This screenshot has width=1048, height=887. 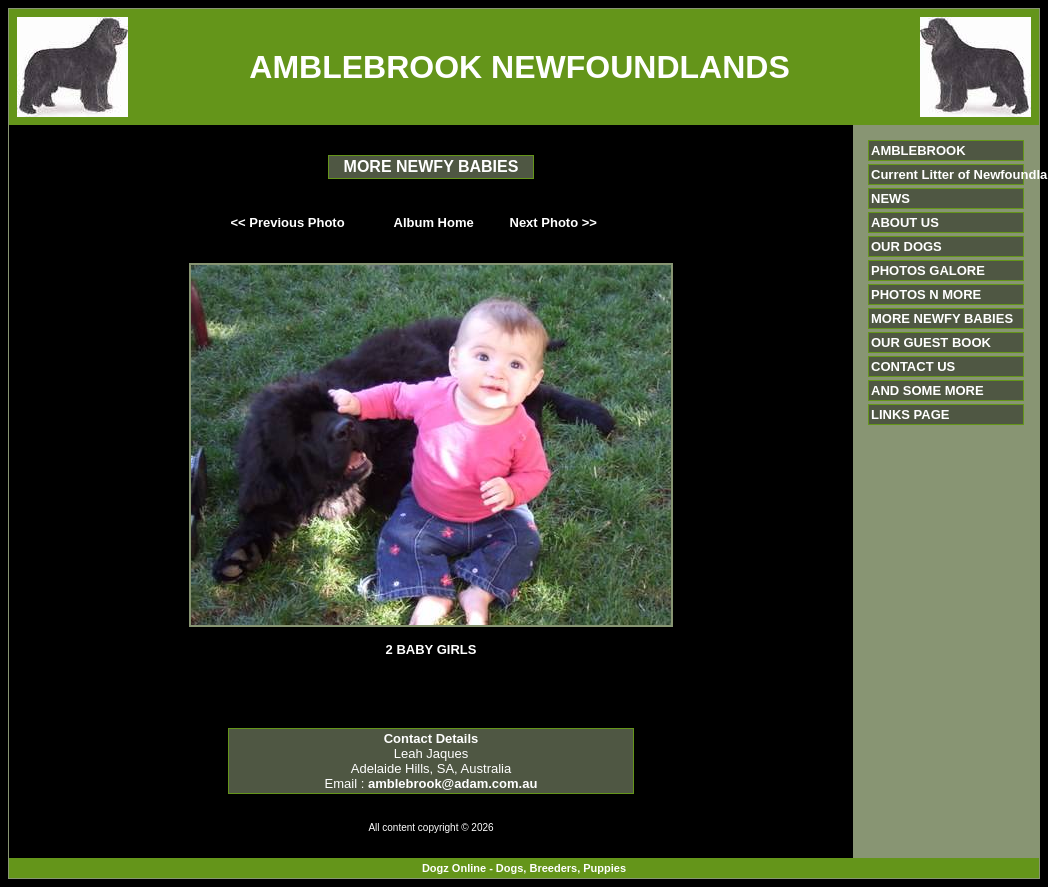 What do you see at coordinates (553, 222) in the screenshot?
I see `Next Photo >>` at bounding box center [553, 222].